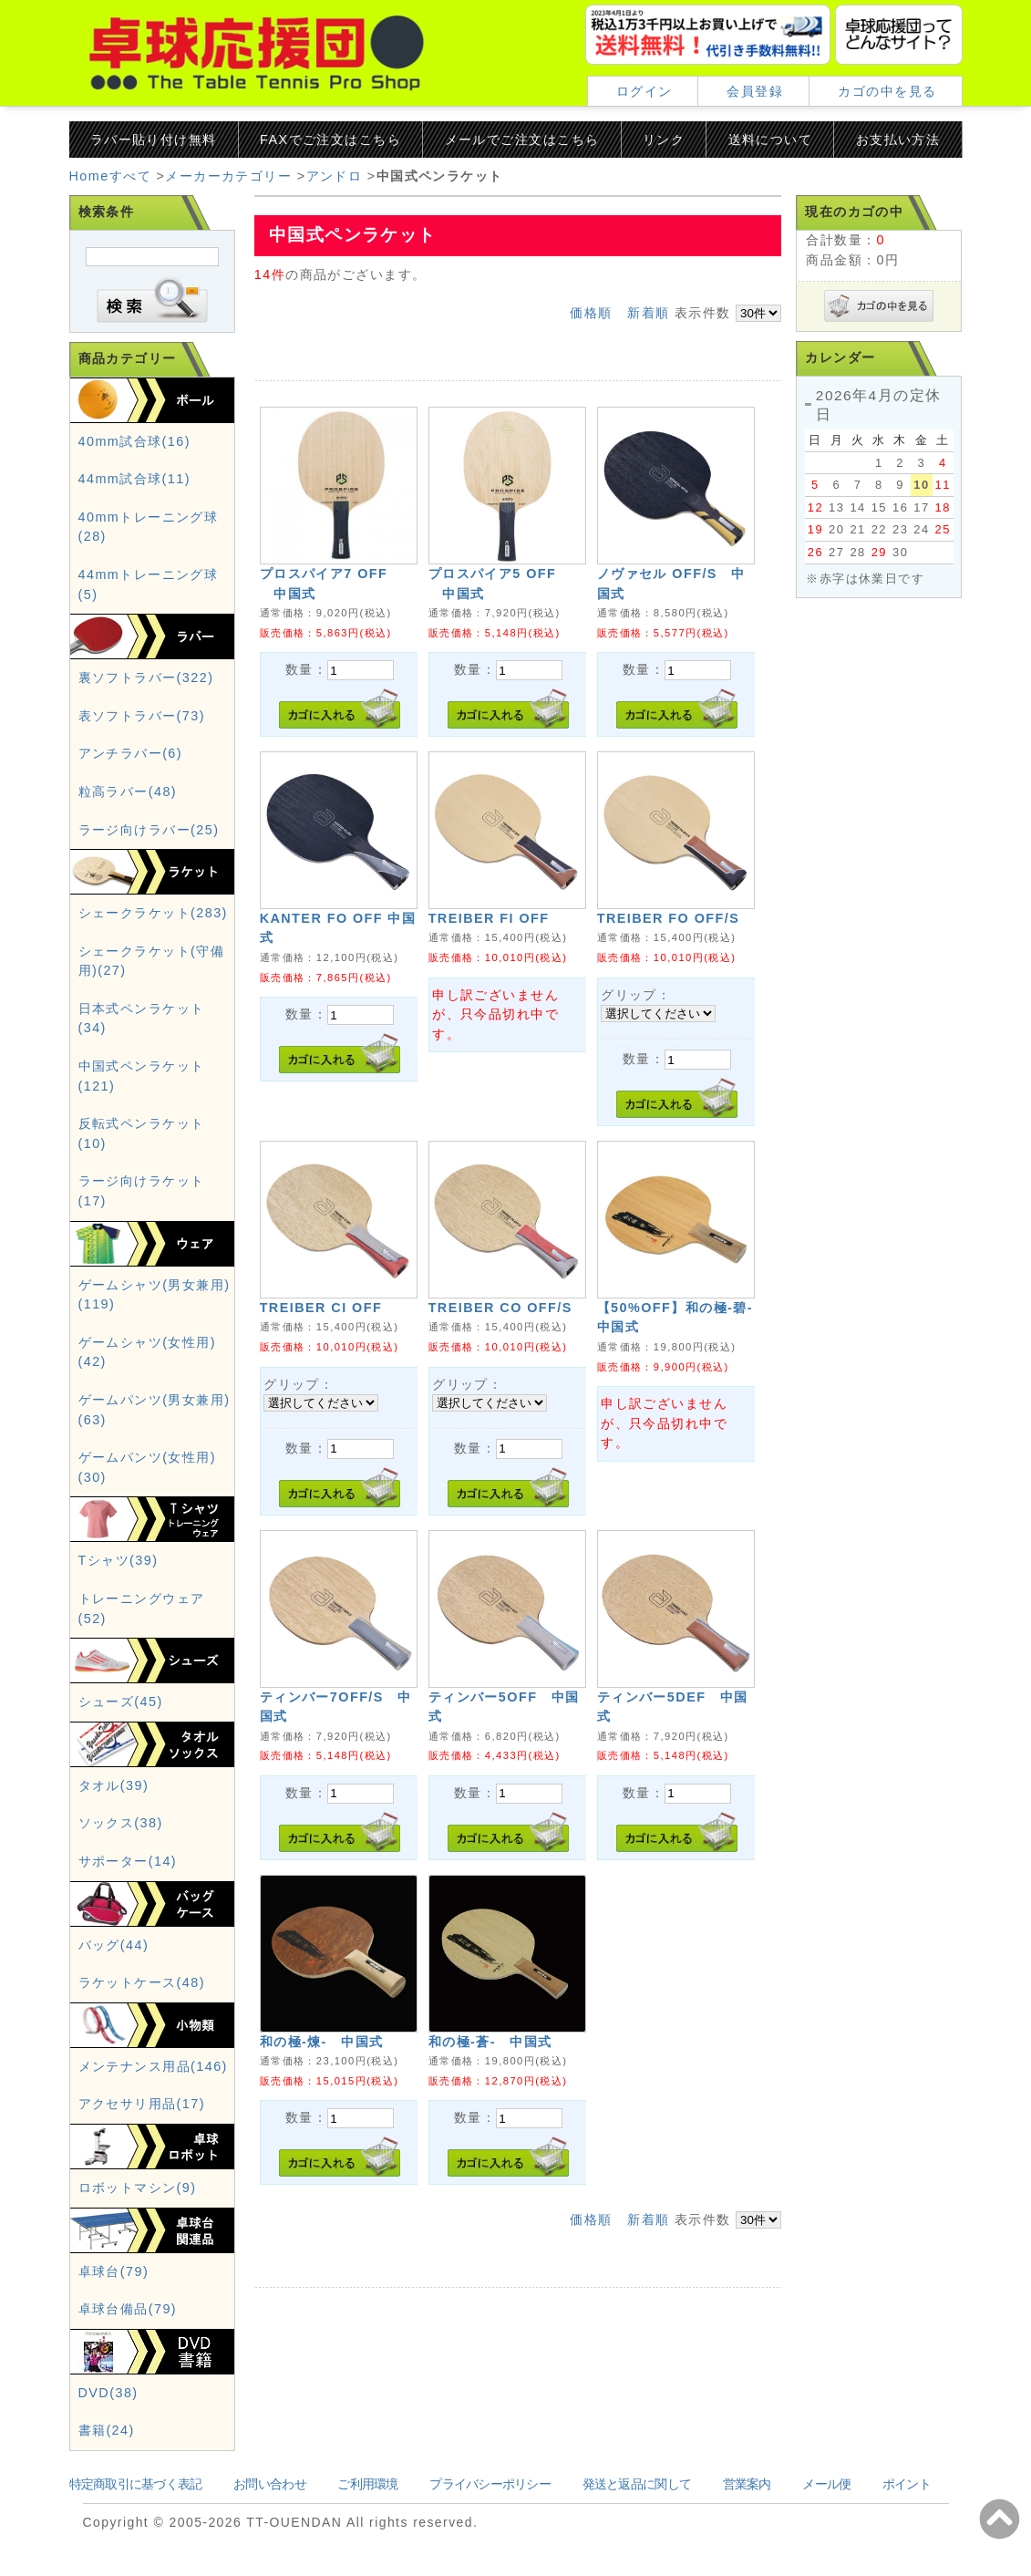  Describe the element at coordinates (113, 1945) in the screenshot. I see `バッグ(44)` at that location.